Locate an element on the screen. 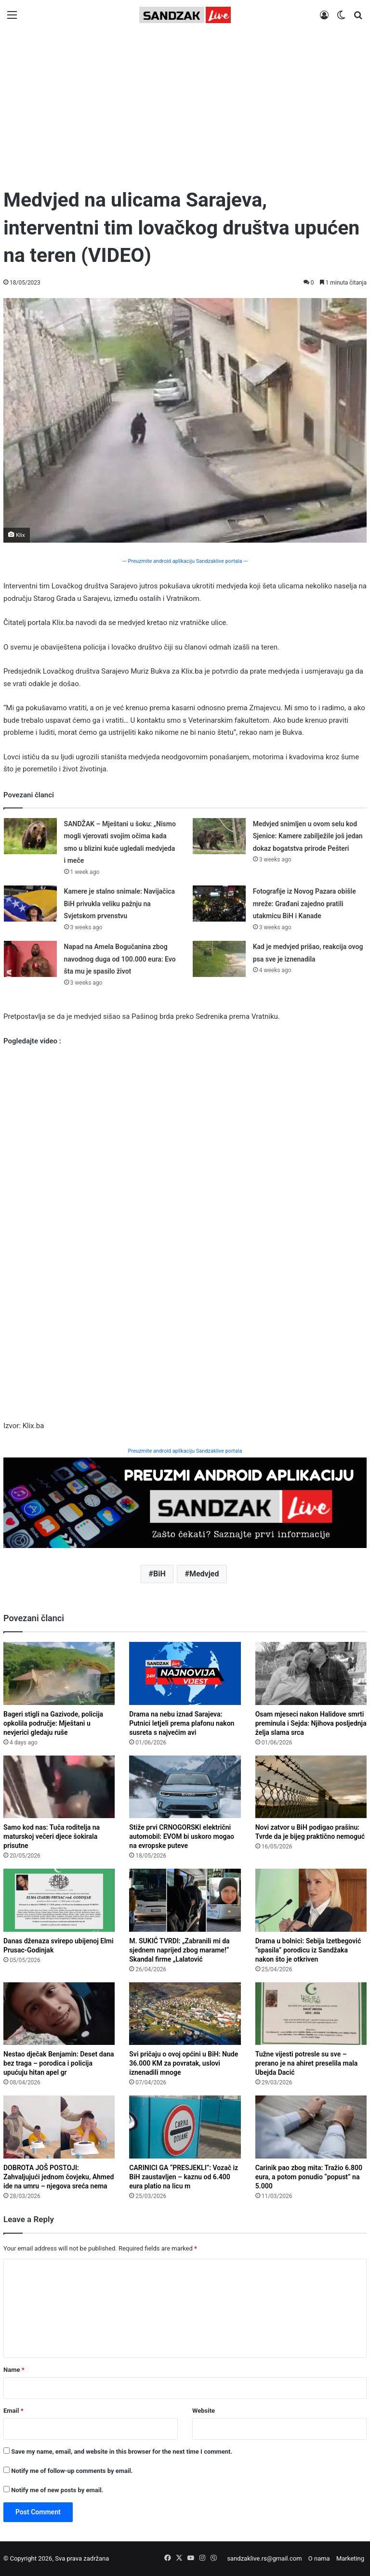 This screenshot has width=370, height=2576. [Kad je medvjed prišao, reakcija ovog psa sve je iznenadila] is located at coordinates (219, 959).